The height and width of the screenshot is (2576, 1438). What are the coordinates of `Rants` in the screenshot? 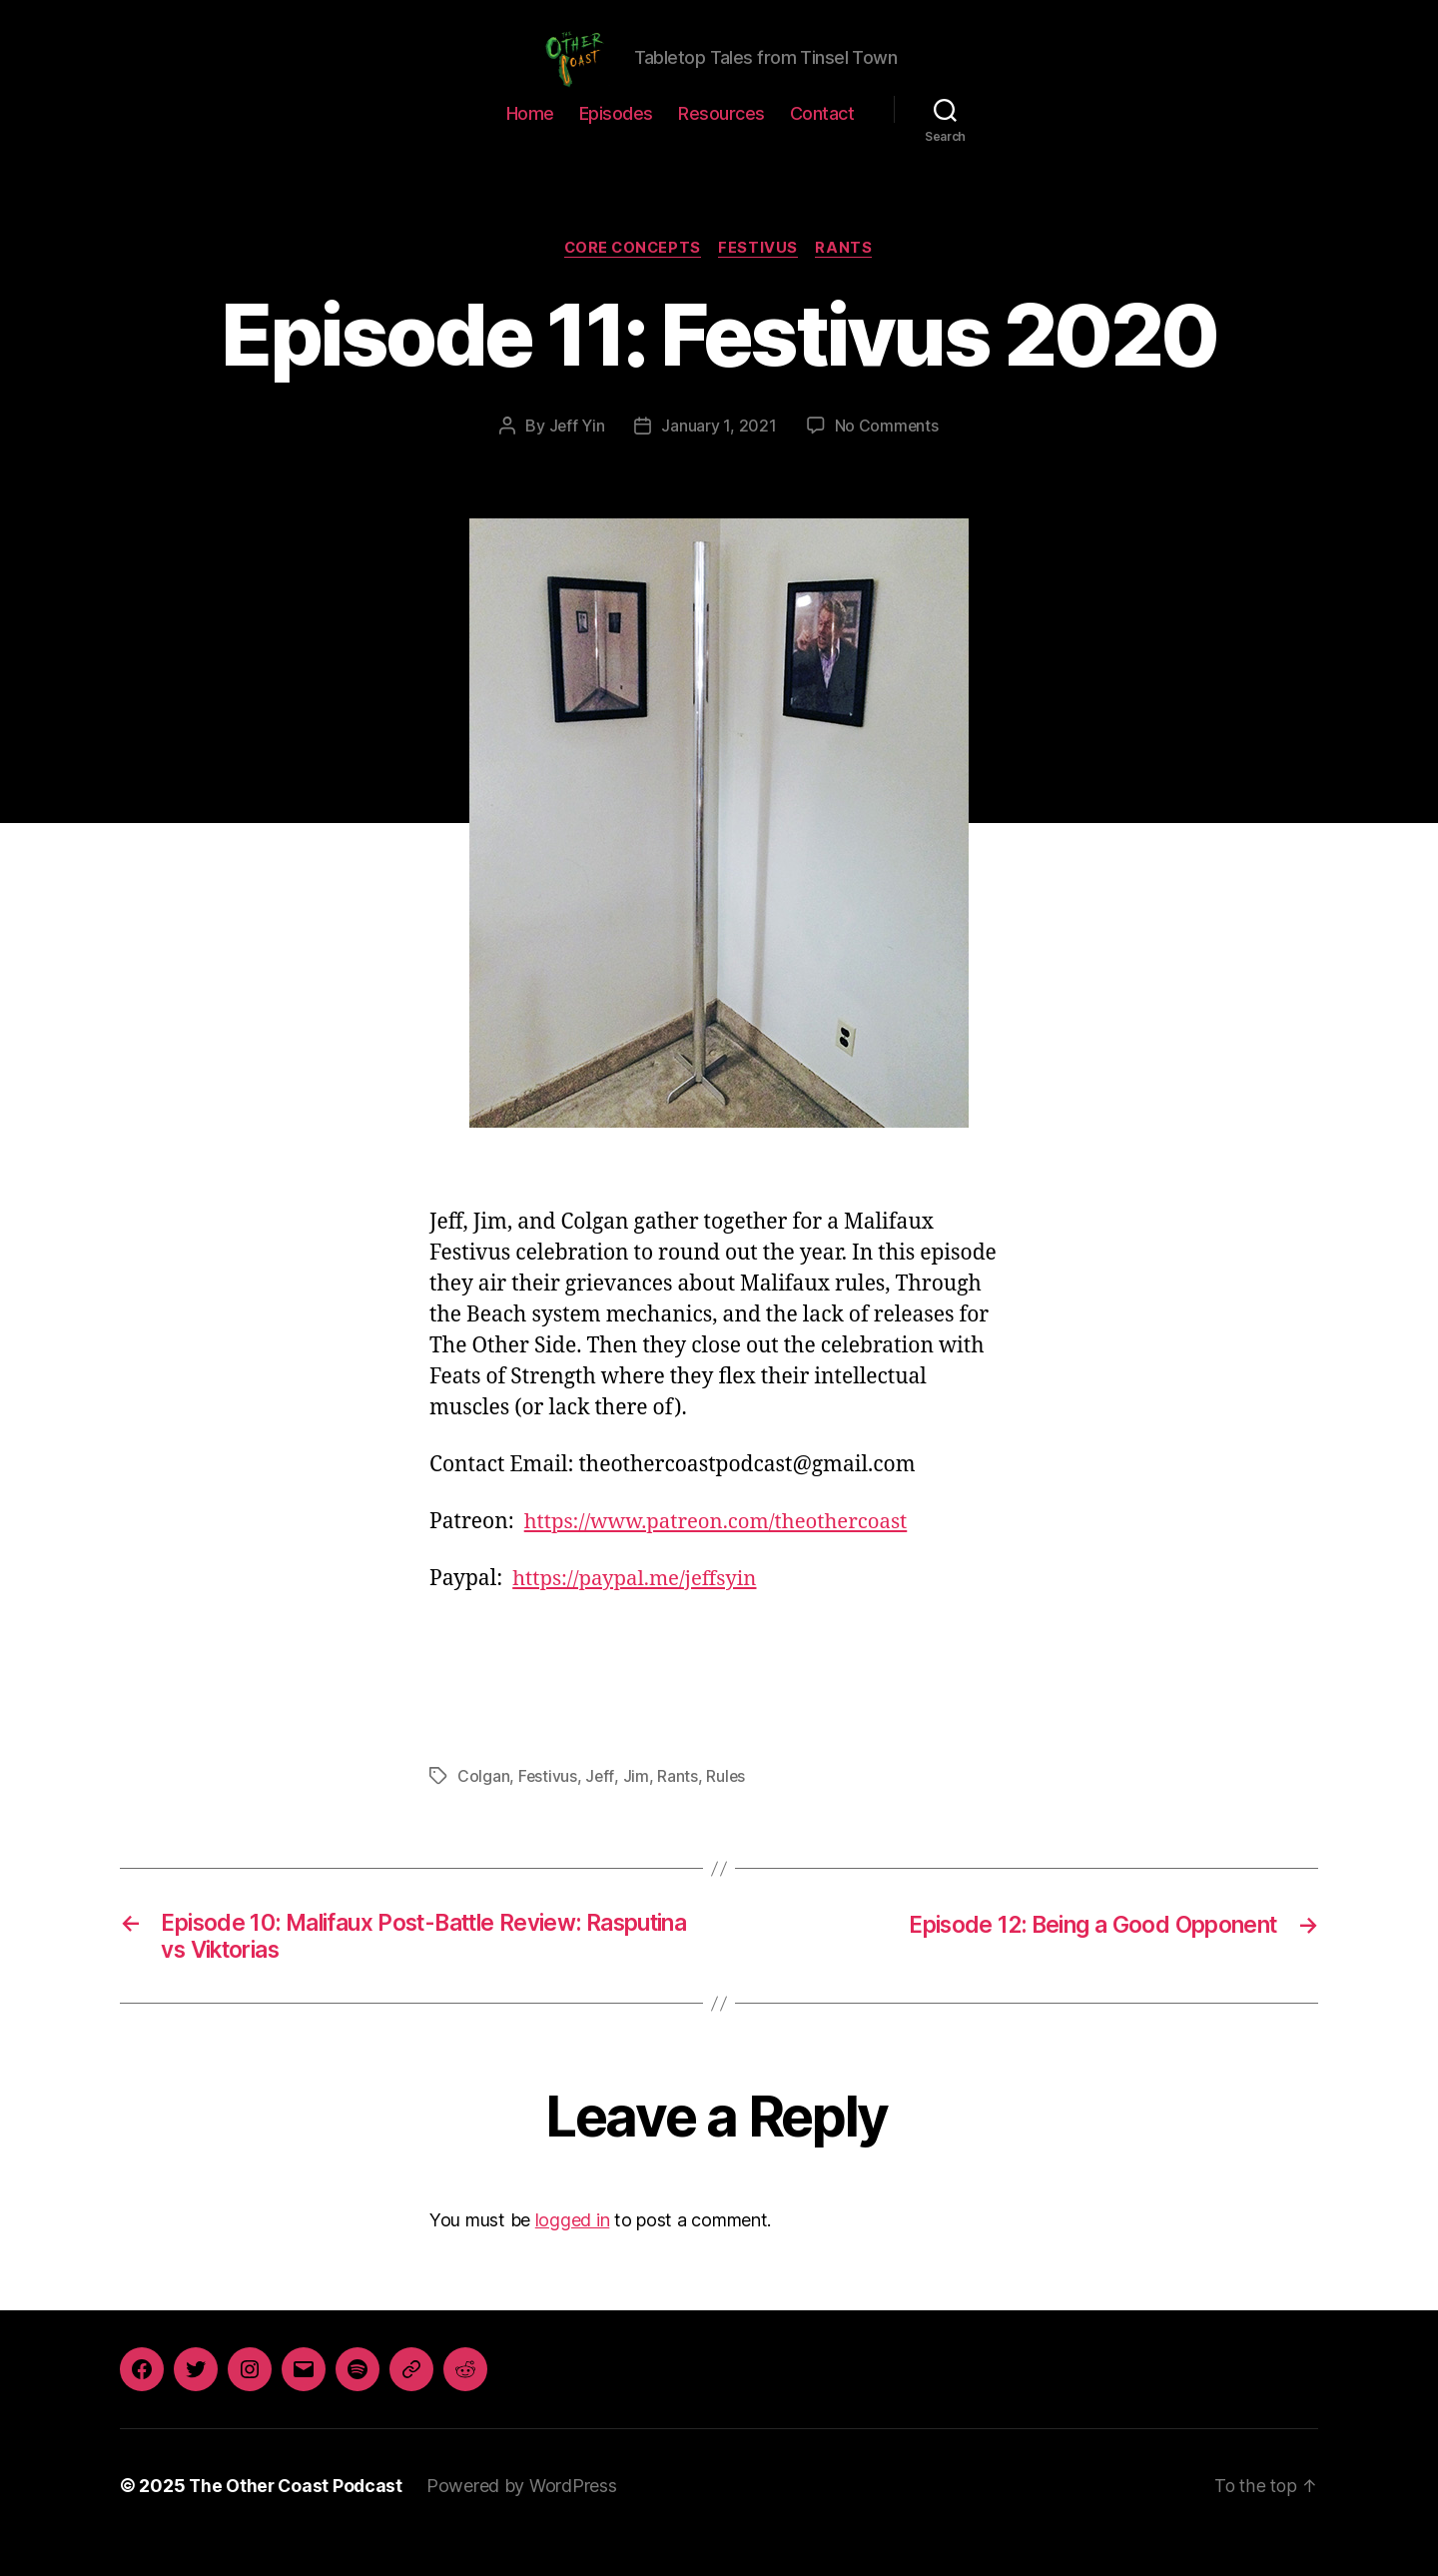 It's located at (848, 279).